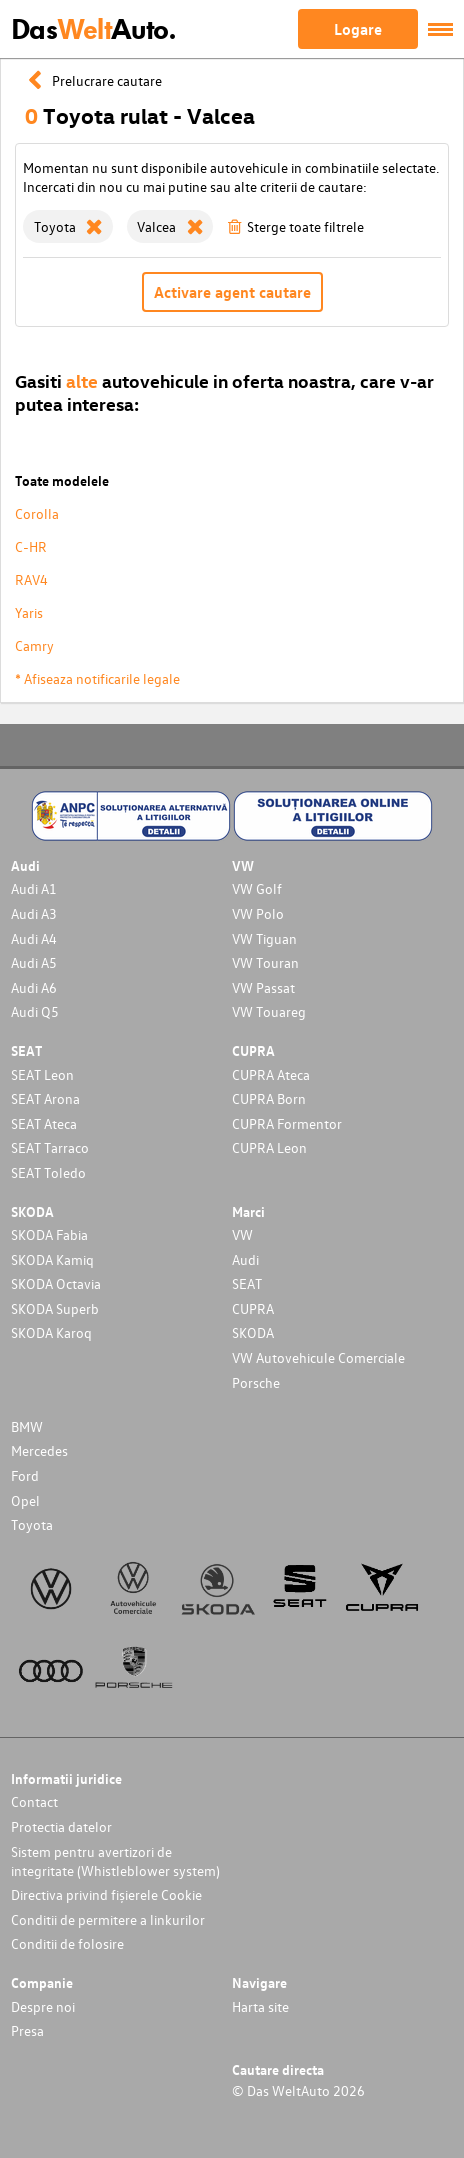 This screenshot has height=2158, width=464. What do you see at coordinates (50, 1147) in the screenshot?
I see `SEAT Tarraco` at bounding box center [50, 1147].